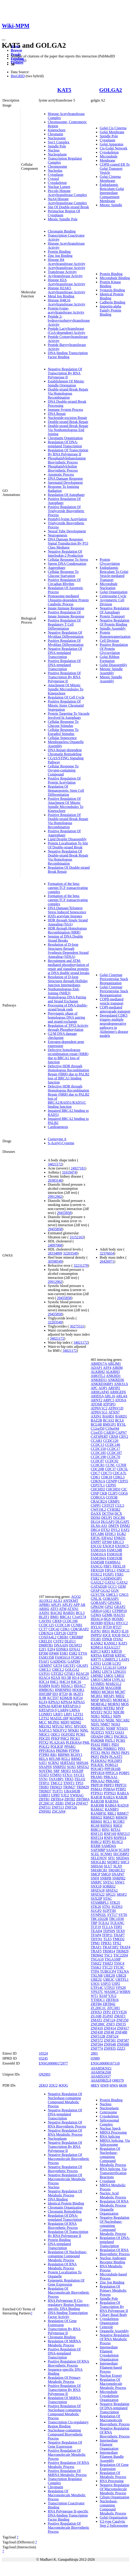 The height and width of the screenshot is (2576, 131). I want to click on CCDC13, so click(97, 1445).